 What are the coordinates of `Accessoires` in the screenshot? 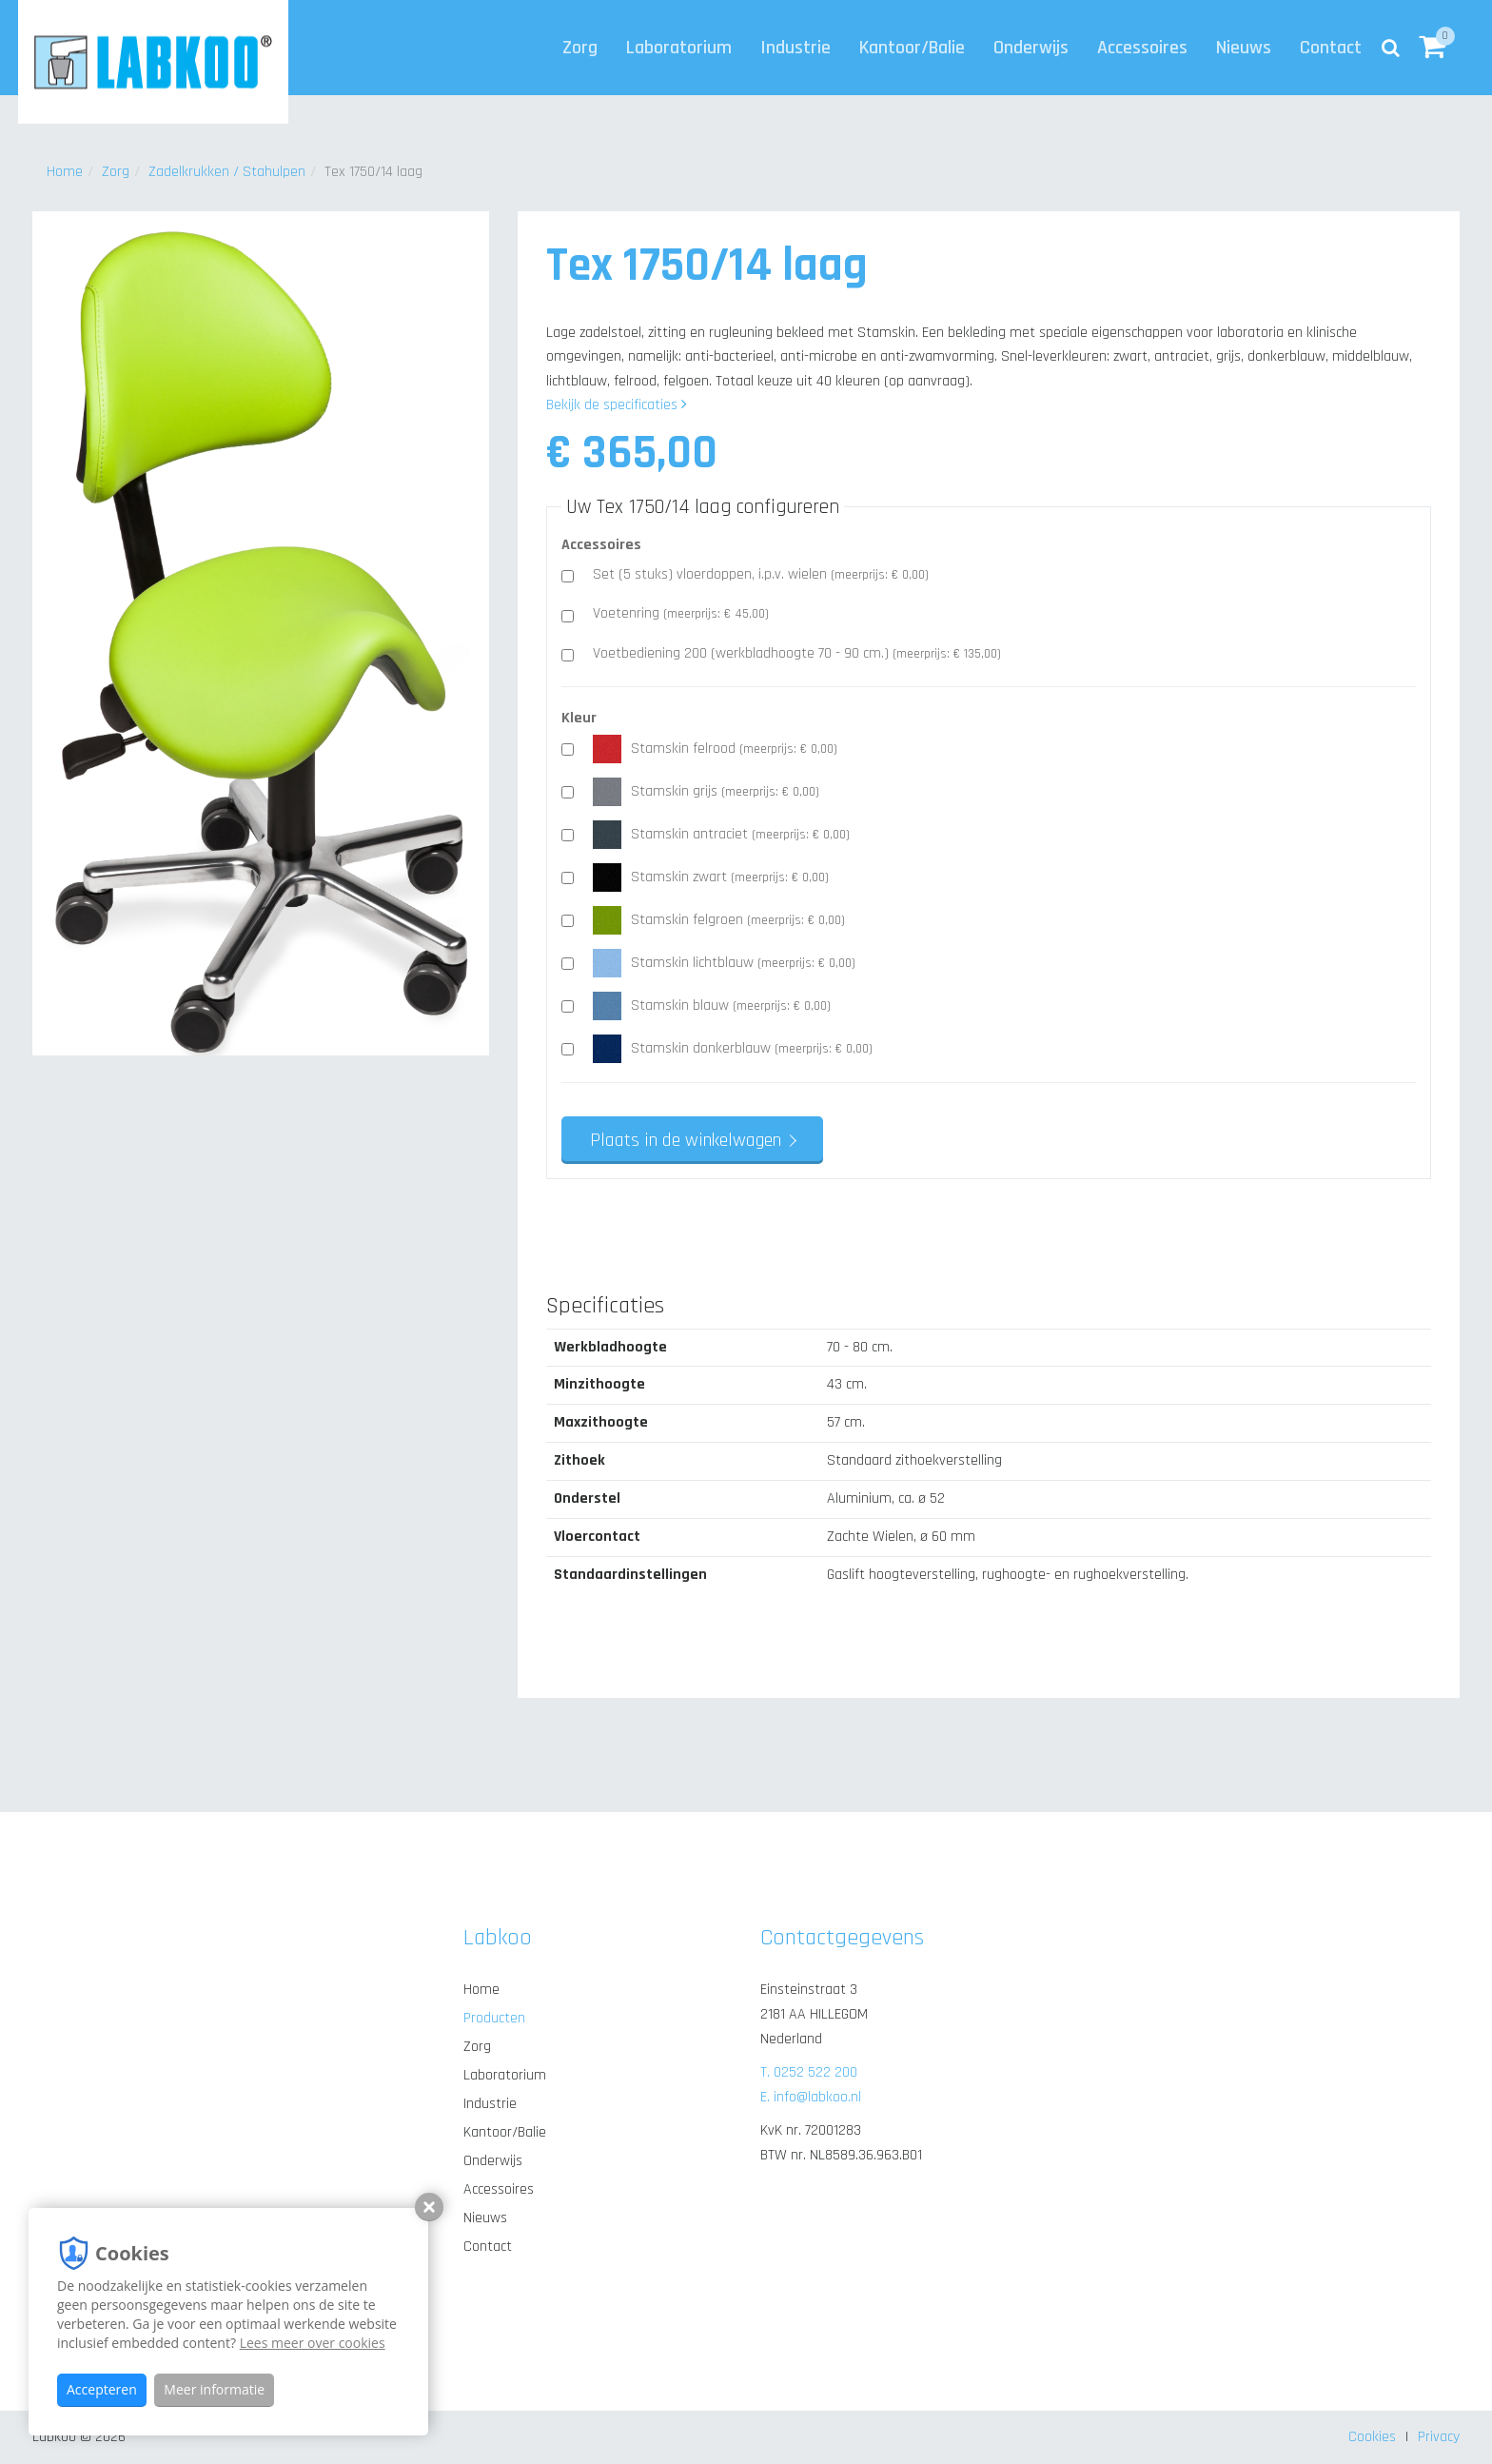 It's located at (1142, 47).